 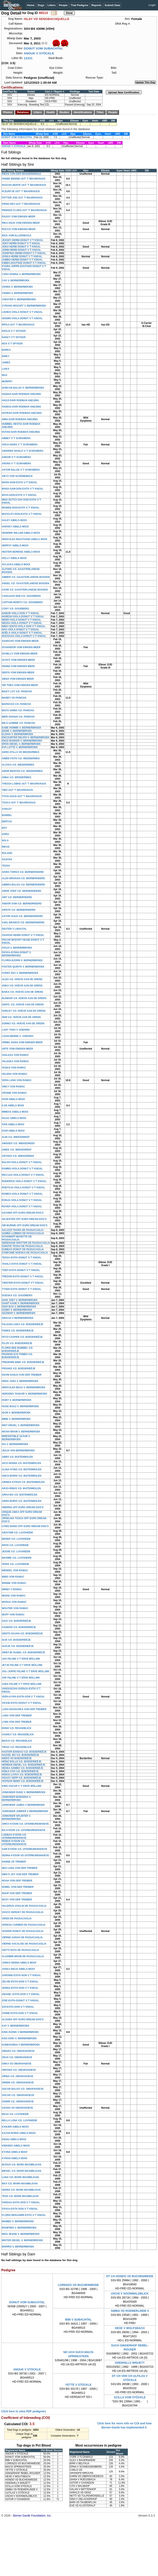 What do you see at coordinates (14, 1583) in the screenshot?
I see `WINNIE VON RAMAC` at bounding box center [14, 1583].